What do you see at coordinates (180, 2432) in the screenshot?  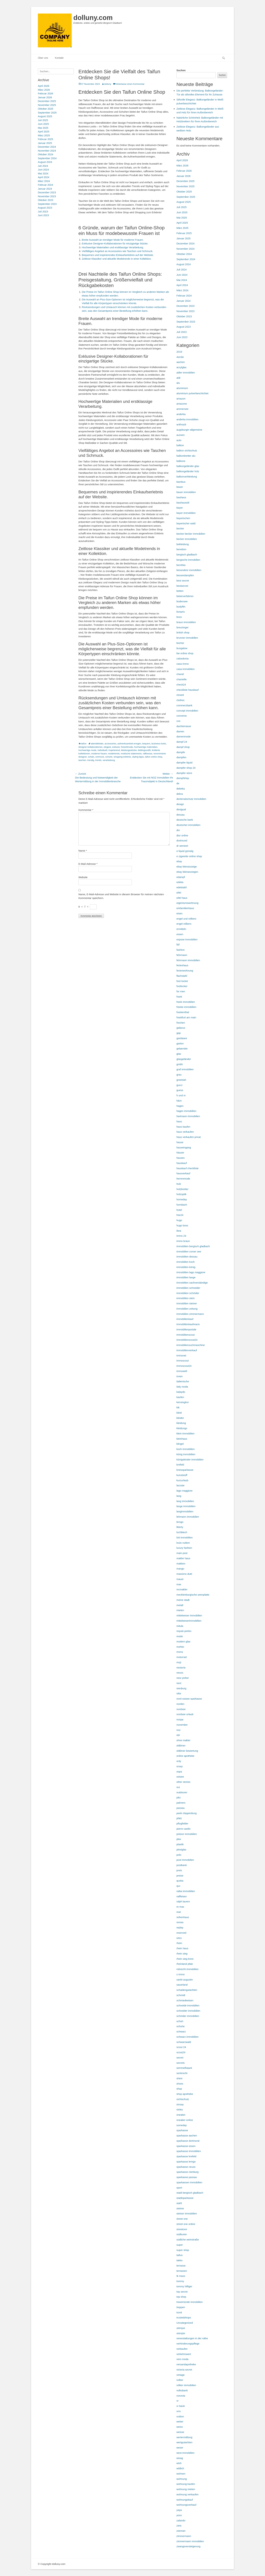 I see `weisse` at bounding box center [180, 2432].